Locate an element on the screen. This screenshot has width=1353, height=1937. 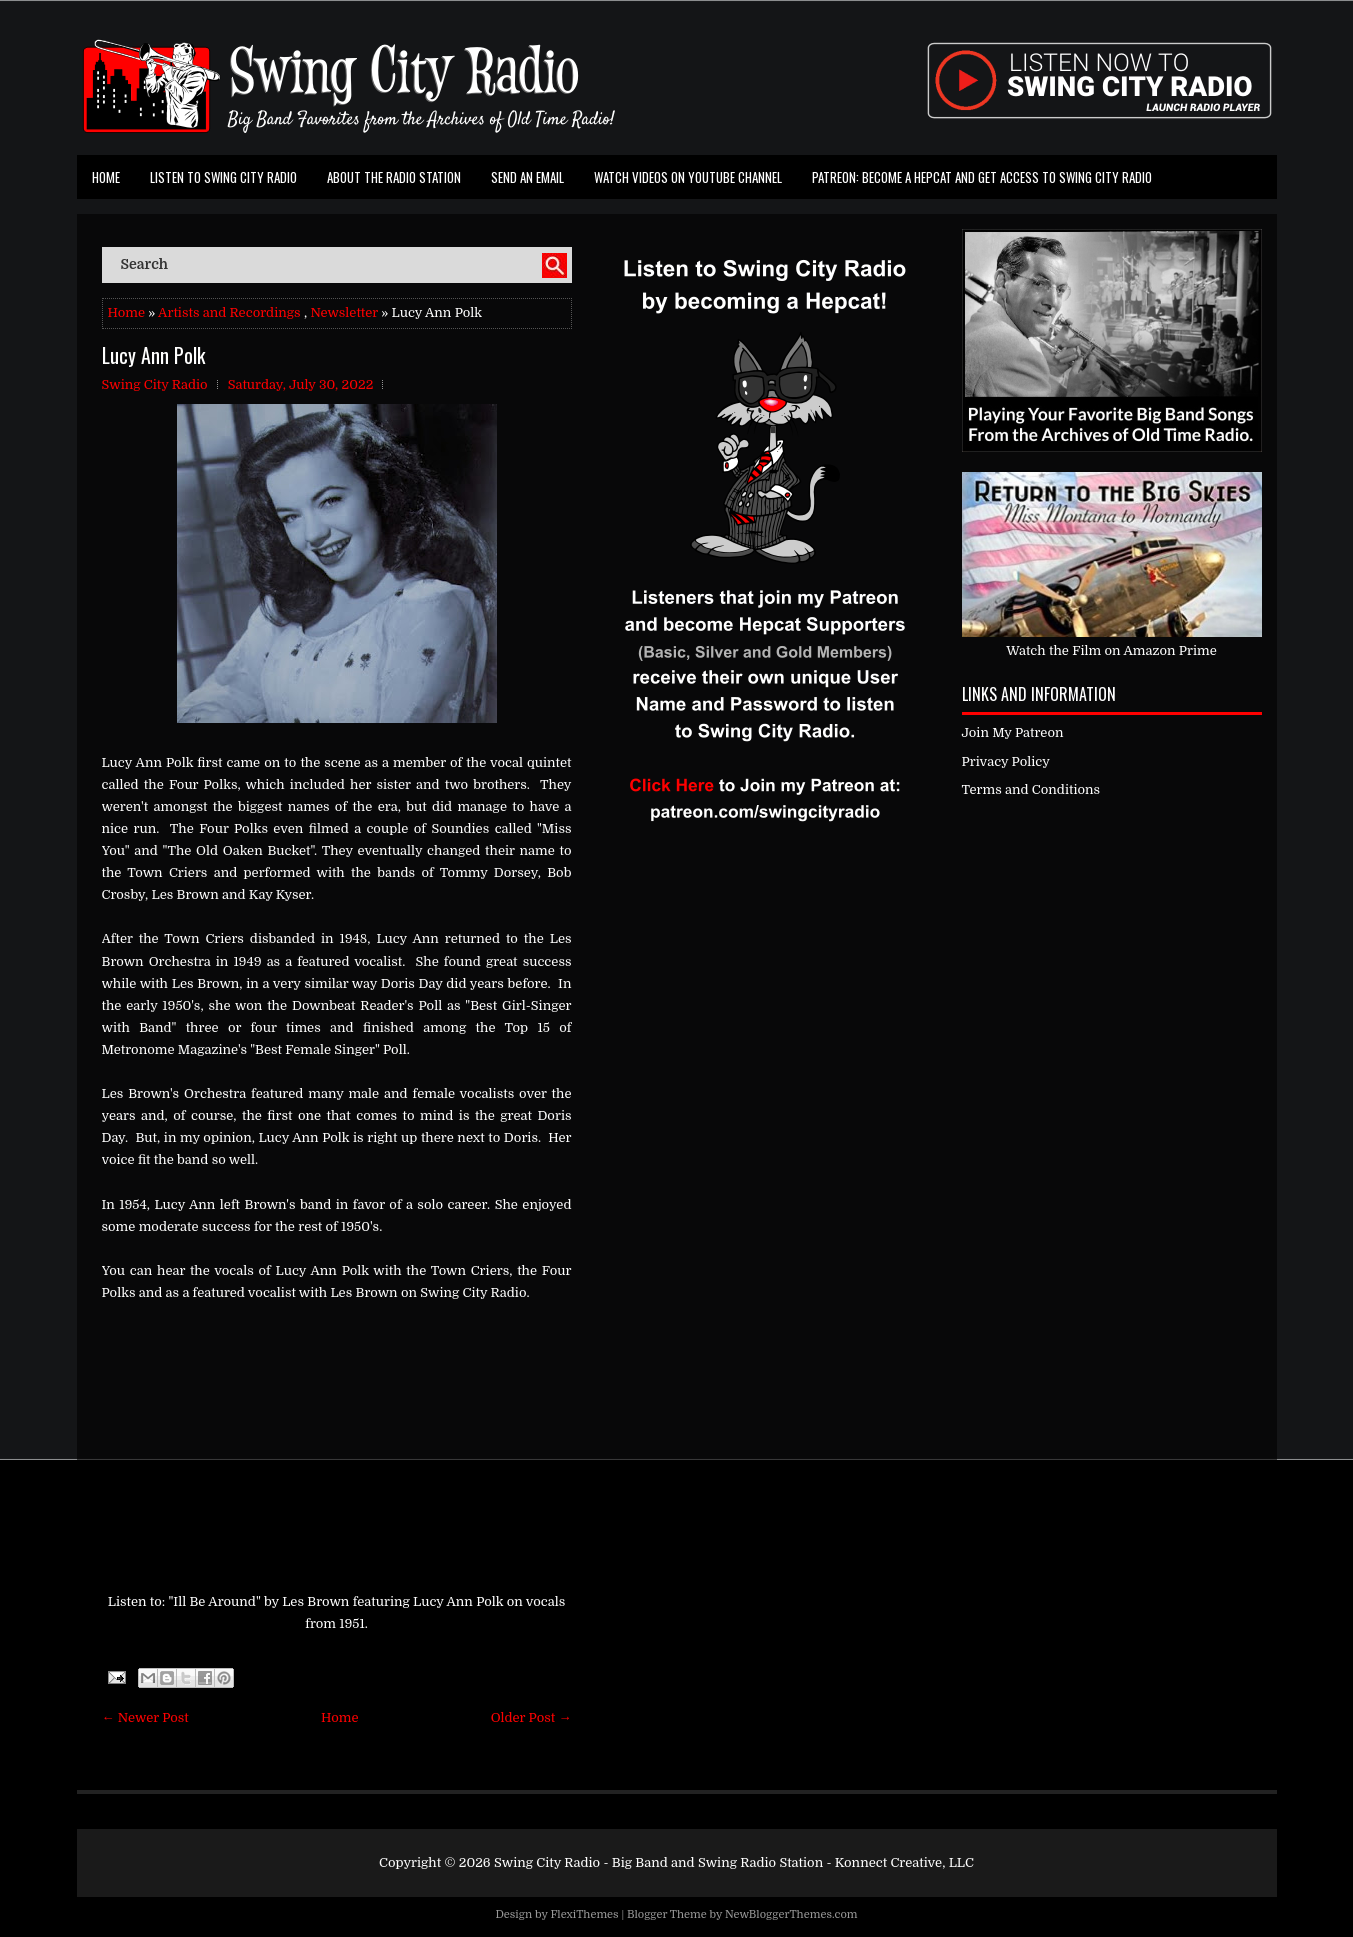
Patreon: Become a Hepcat and Get Access To Swing City Radio is located at coordinates (982, 177).